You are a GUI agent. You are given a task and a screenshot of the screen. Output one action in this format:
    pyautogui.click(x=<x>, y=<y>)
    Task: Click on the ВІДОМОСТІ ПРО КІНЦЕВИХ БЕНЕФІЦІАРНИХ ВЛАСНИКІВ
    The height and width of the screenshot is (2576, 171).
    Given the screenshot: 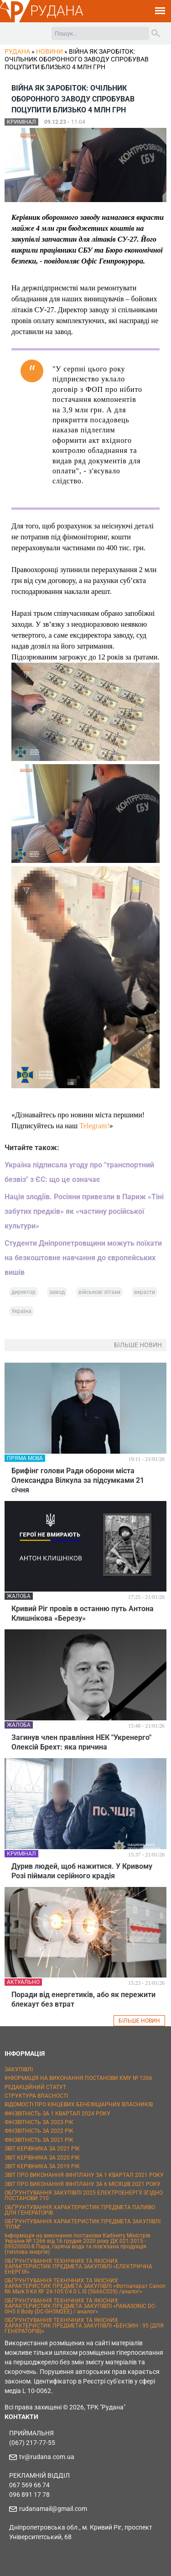 What is the action you would take?
    pyautogui.click(x=79, y=2104)
    